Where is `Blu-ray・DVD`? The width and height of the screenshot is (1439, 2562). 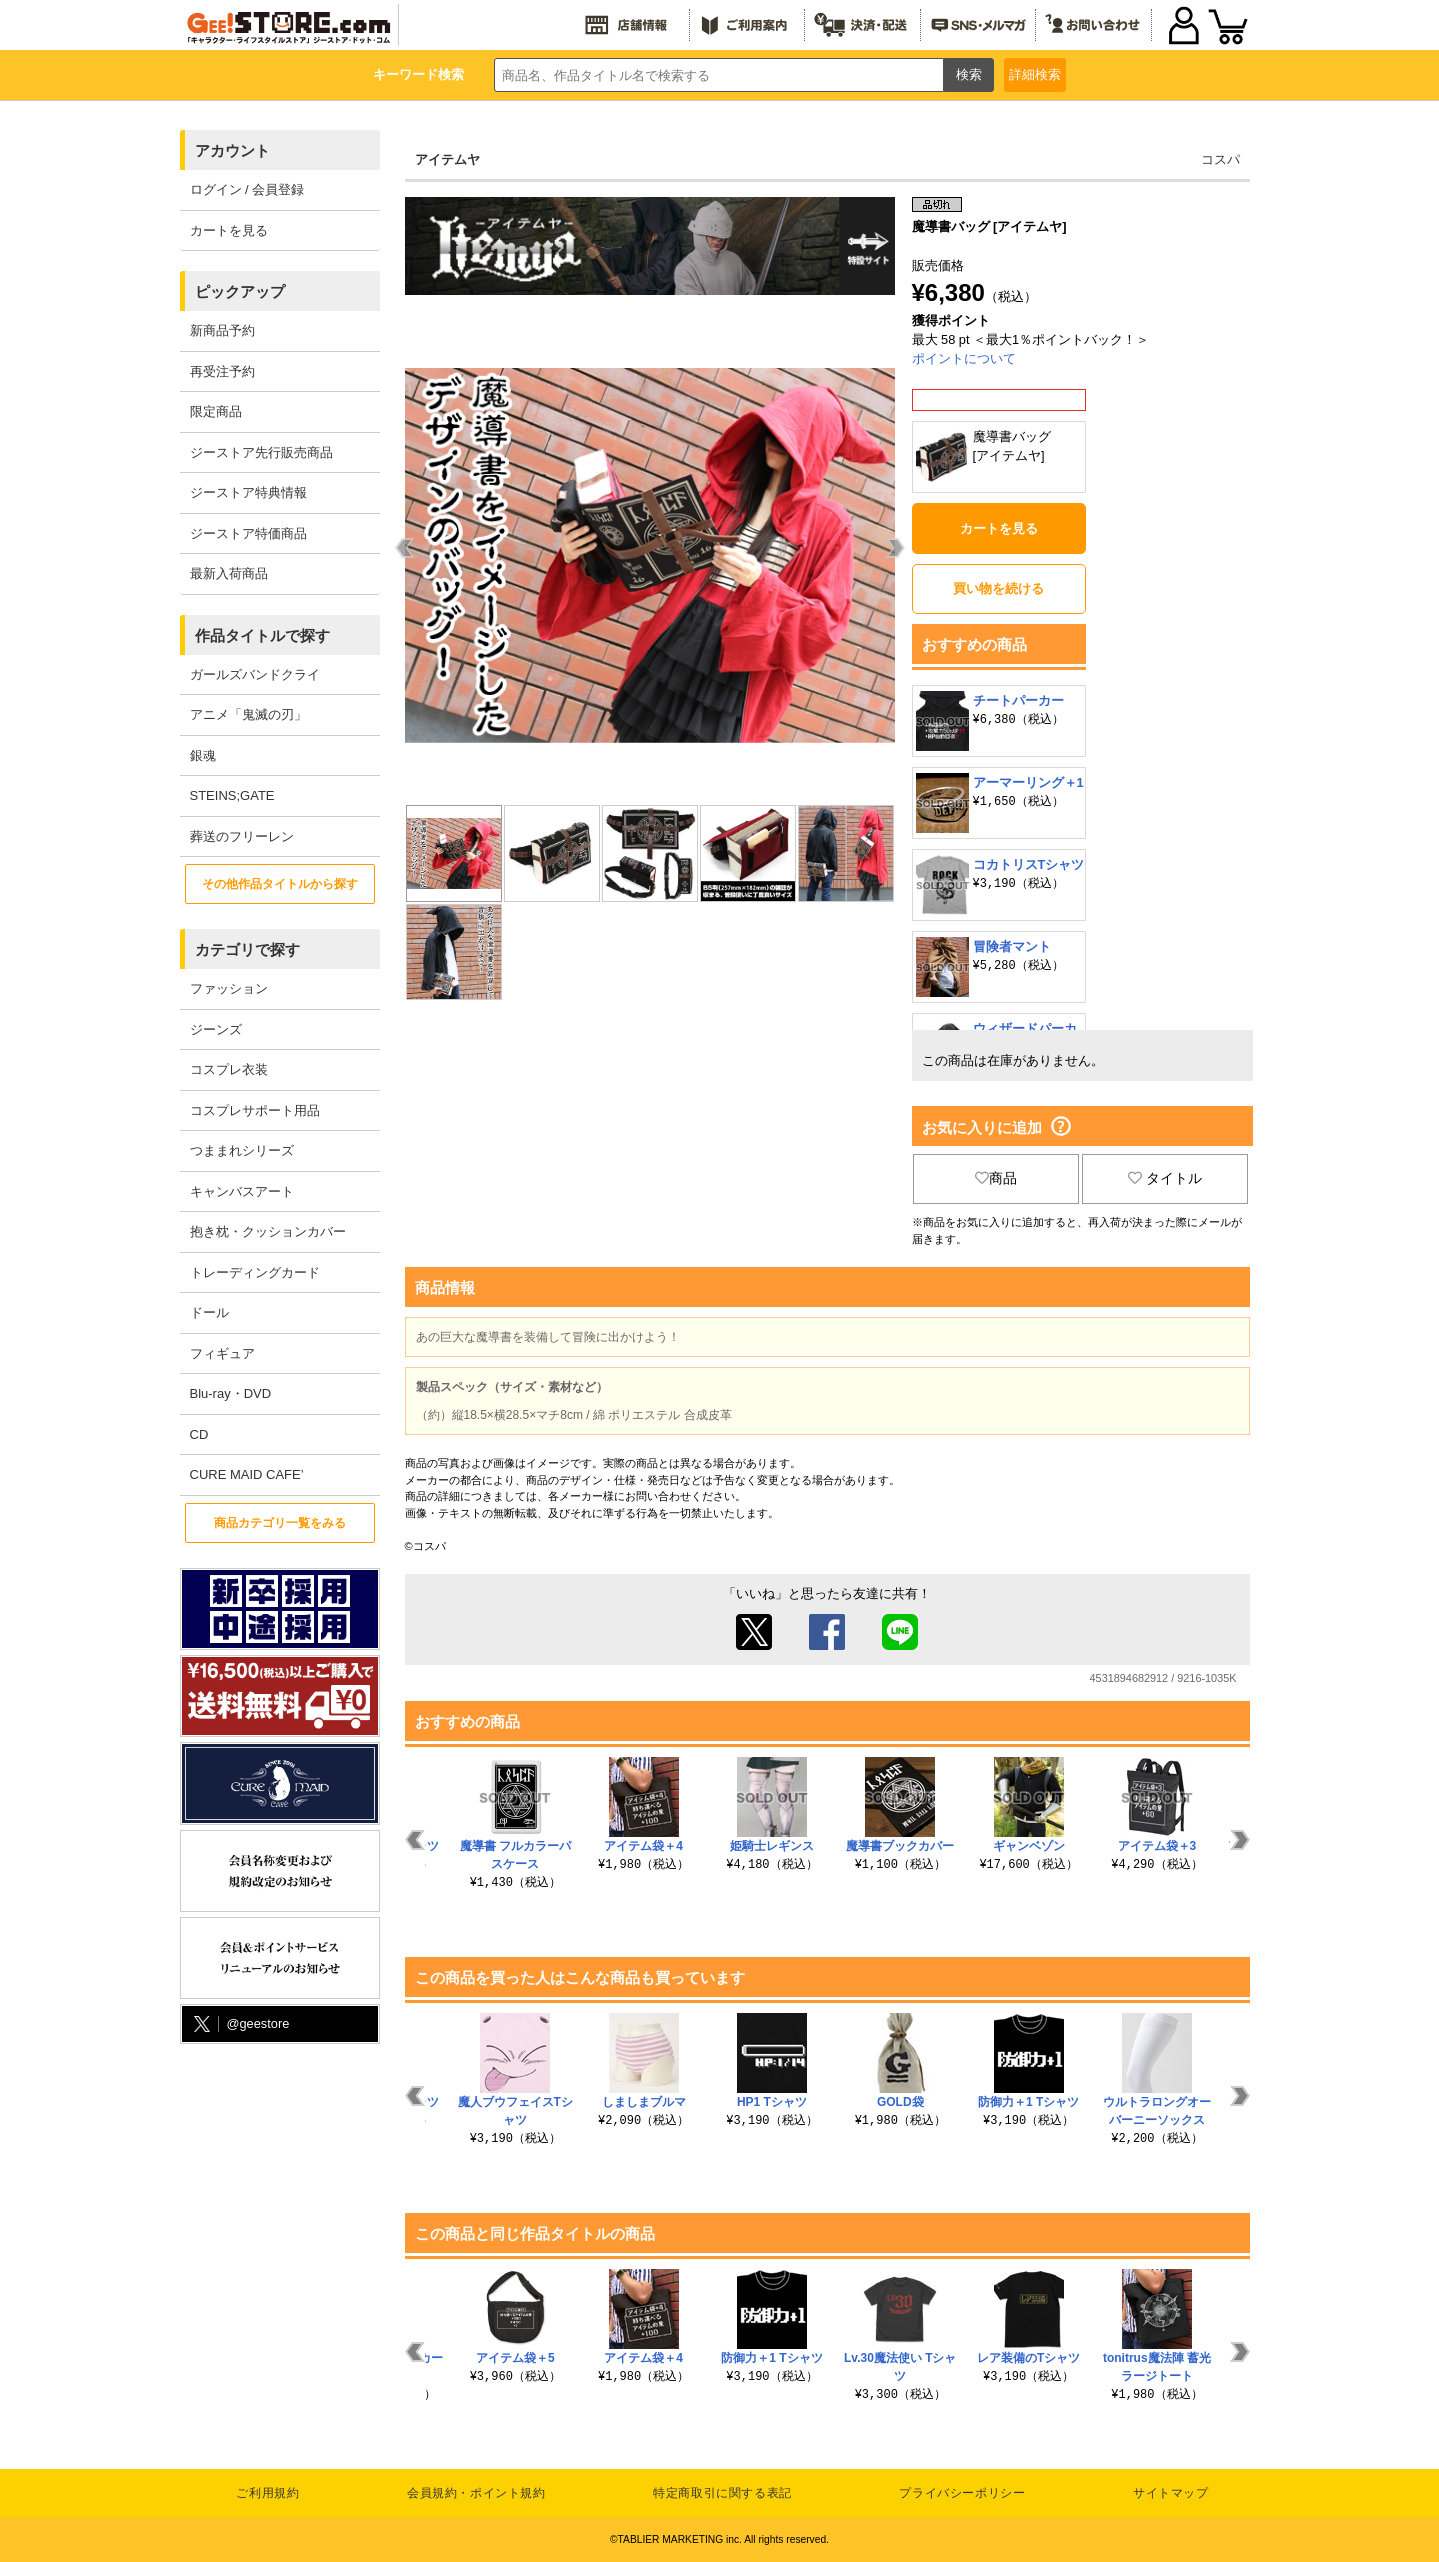
Blu-ray・DVD is located at coordinates (231, 1393).